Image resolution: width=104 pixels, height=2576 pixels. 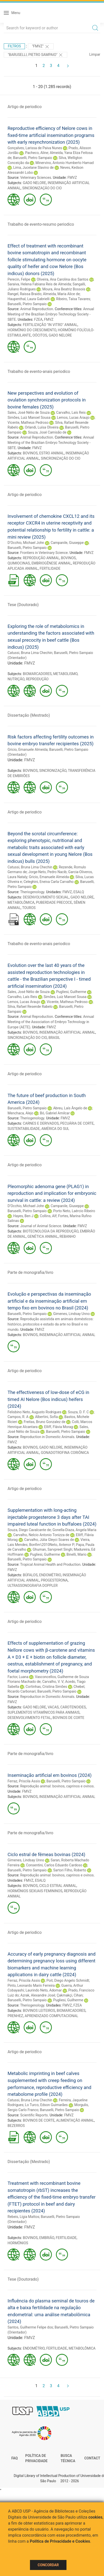 I want to click on SINCRONIZAÇÃO, so click(x=52, y=771).